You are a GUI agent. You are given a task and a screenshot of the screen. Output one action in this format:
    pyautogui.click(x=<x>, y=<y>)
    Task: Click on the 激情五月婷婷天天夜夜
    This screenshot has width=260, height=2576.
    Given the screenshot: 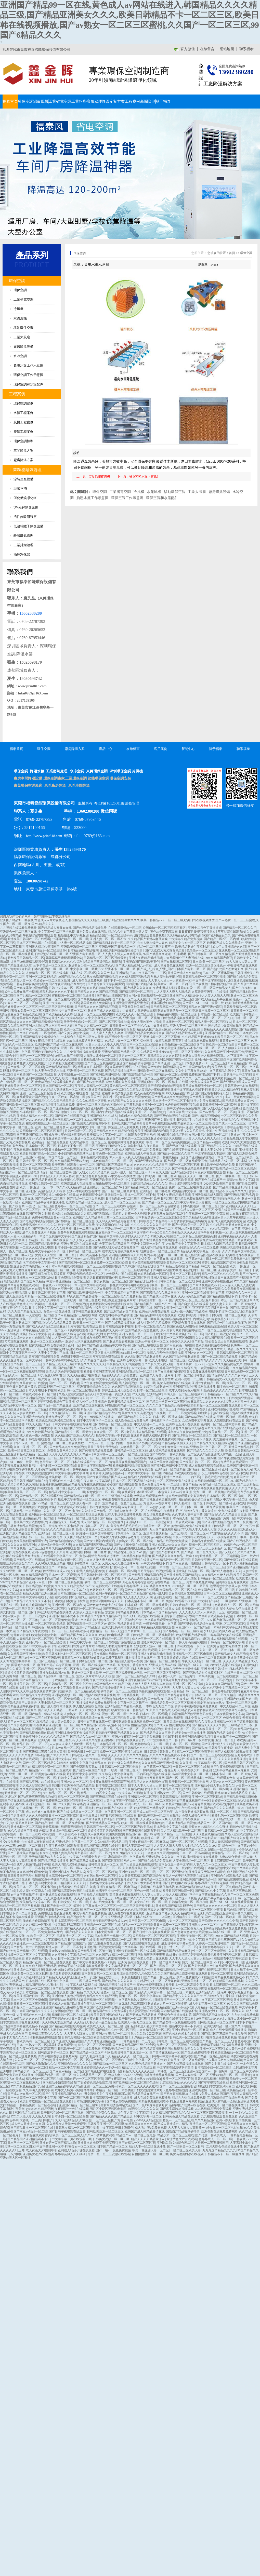 What is the action you would take?
    pyautogui.click(x=64, y=1973)
    